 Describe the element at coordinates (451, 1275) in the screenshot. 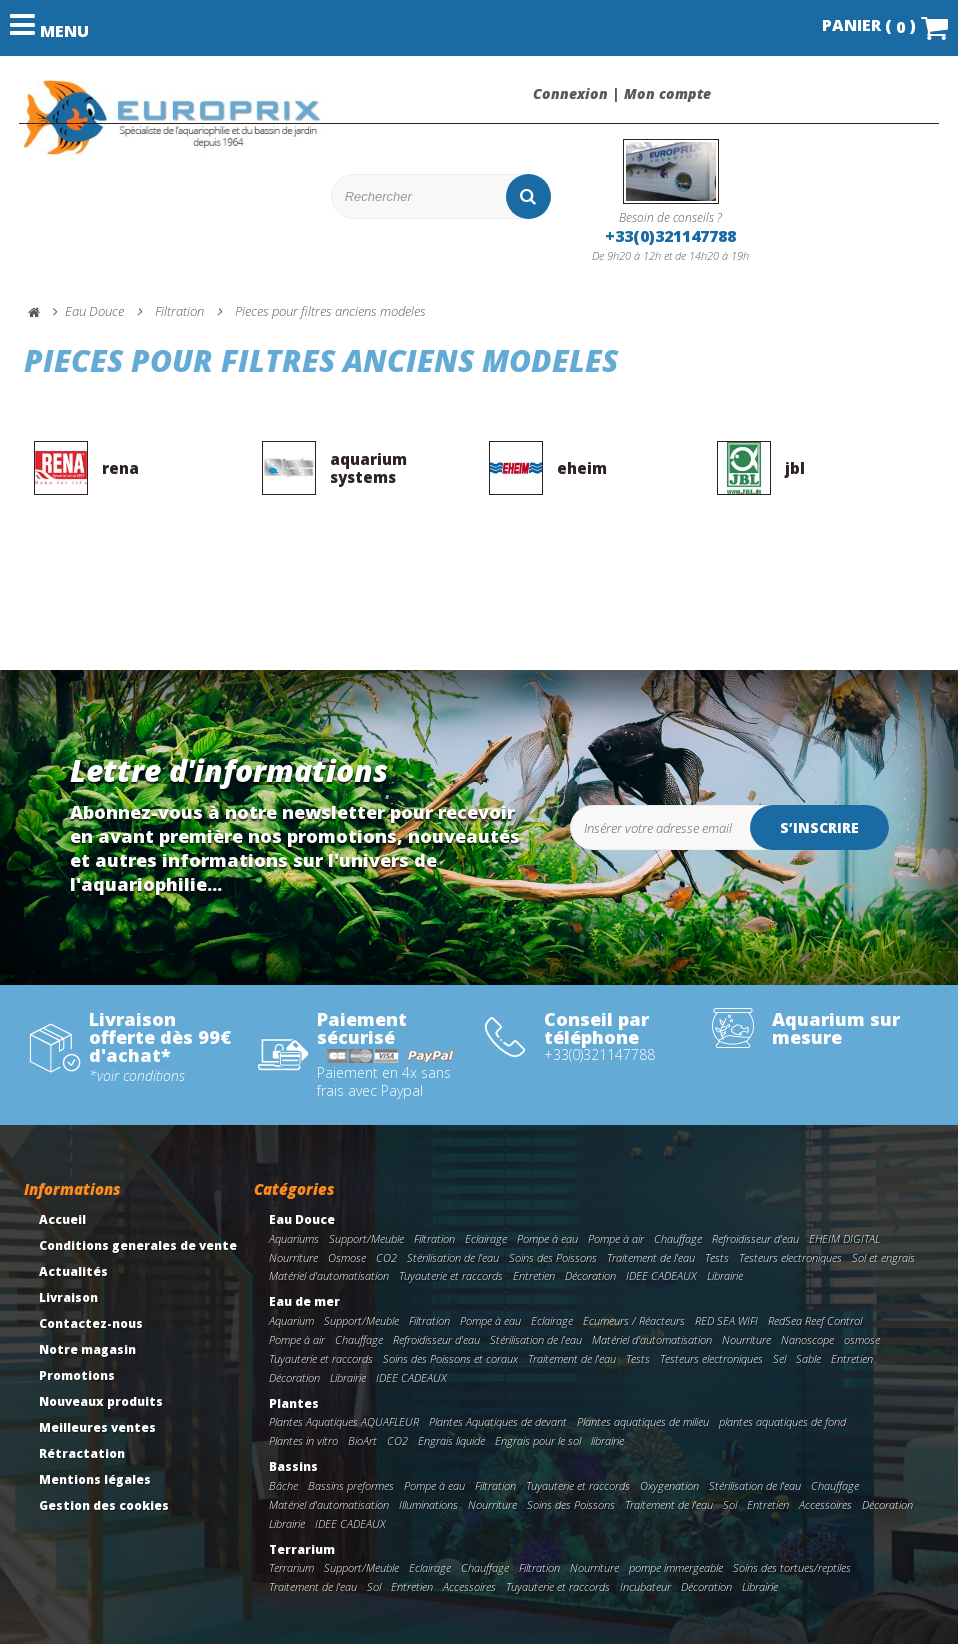

I see `Tuyauterie et raccords` at that location.